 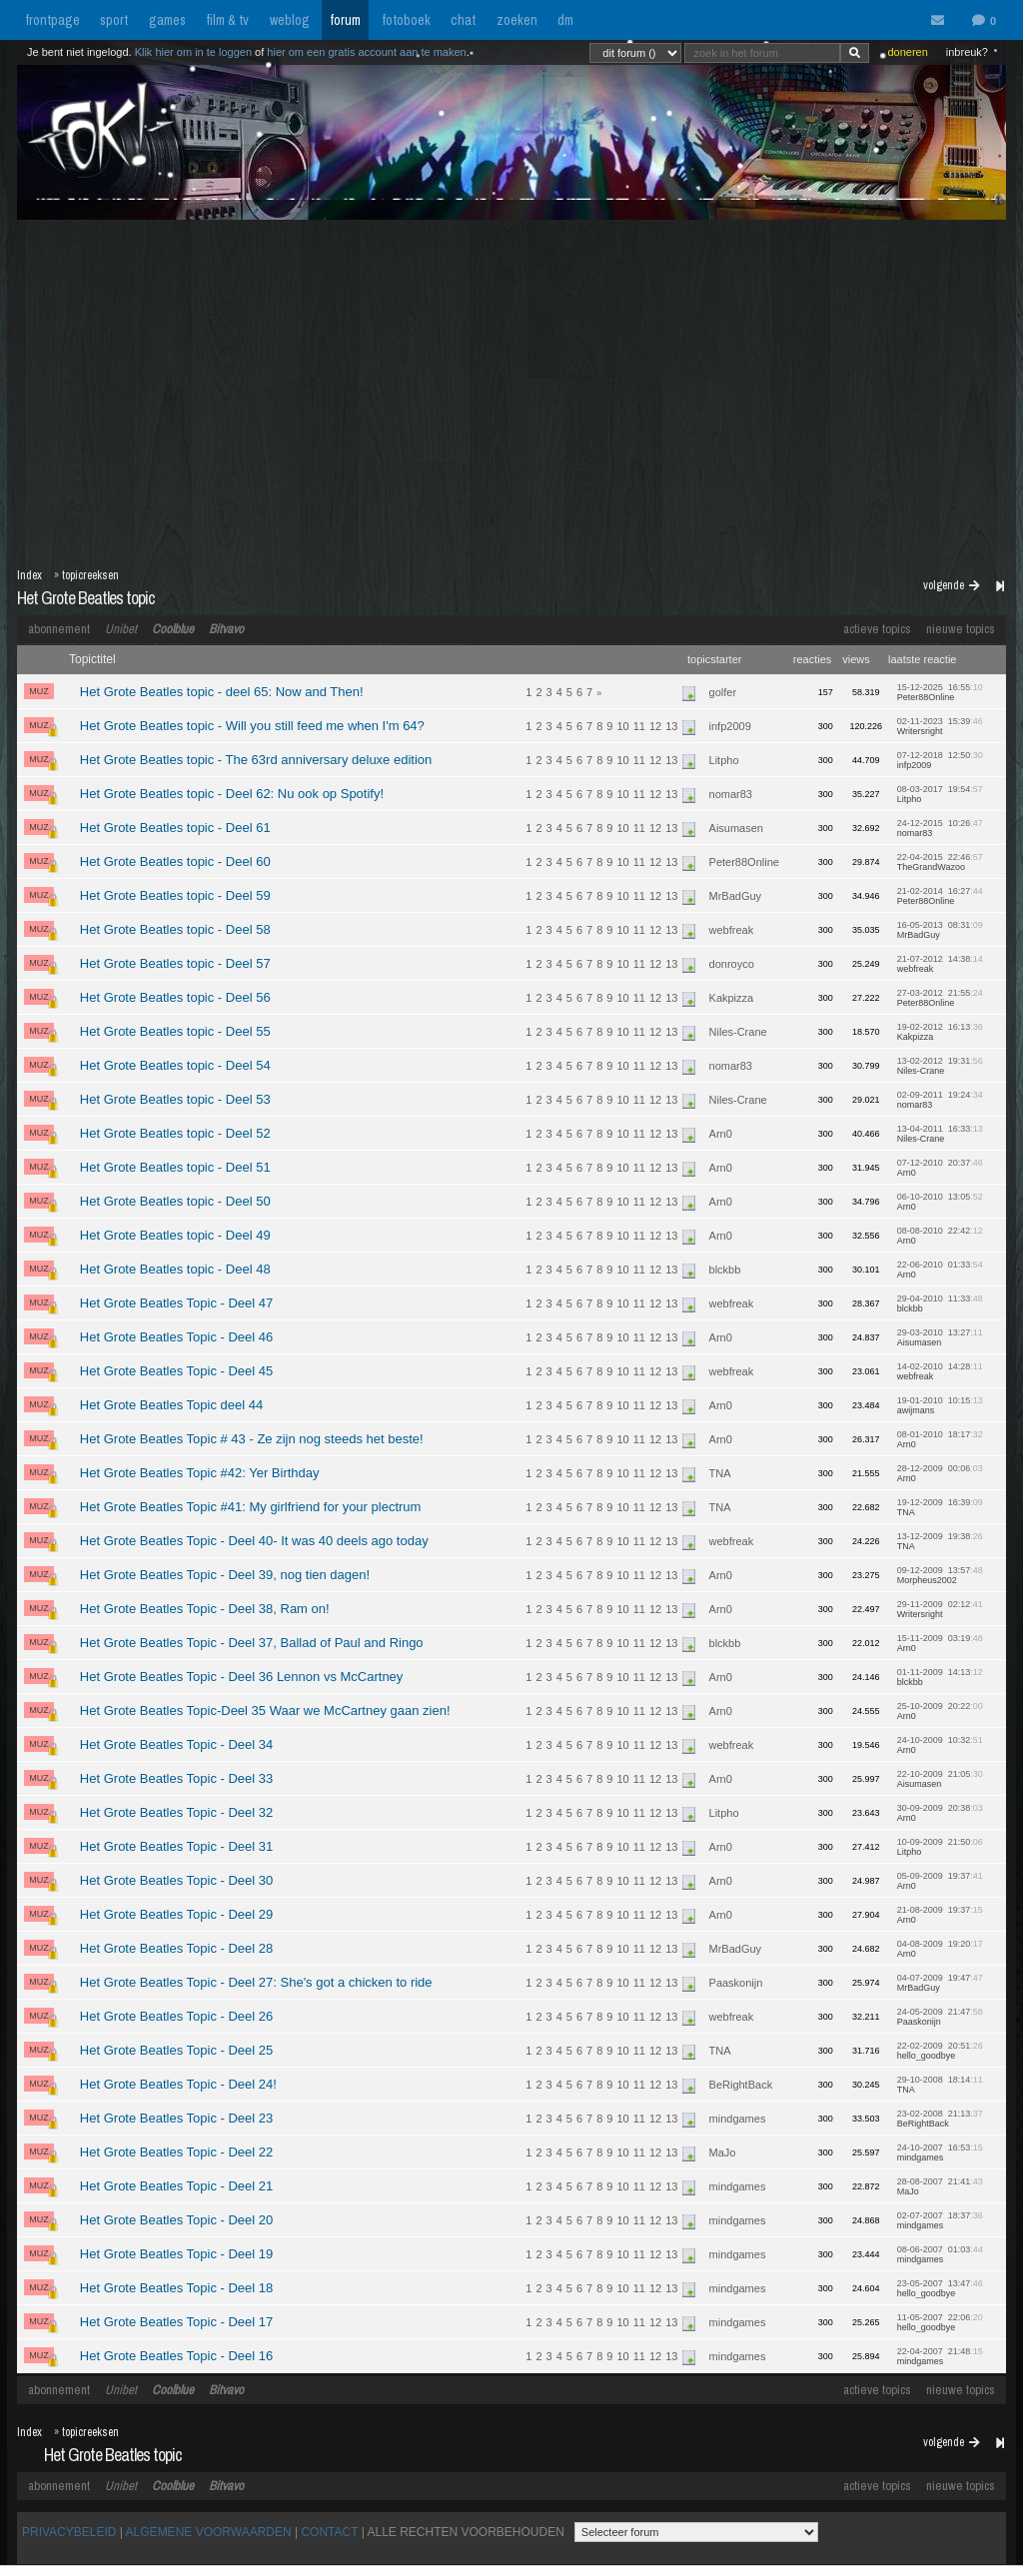 What do you see at coordinates (940, 692) in the screenshot?
I see `15-12-2025 16:55` at bounding box center [940, 692].